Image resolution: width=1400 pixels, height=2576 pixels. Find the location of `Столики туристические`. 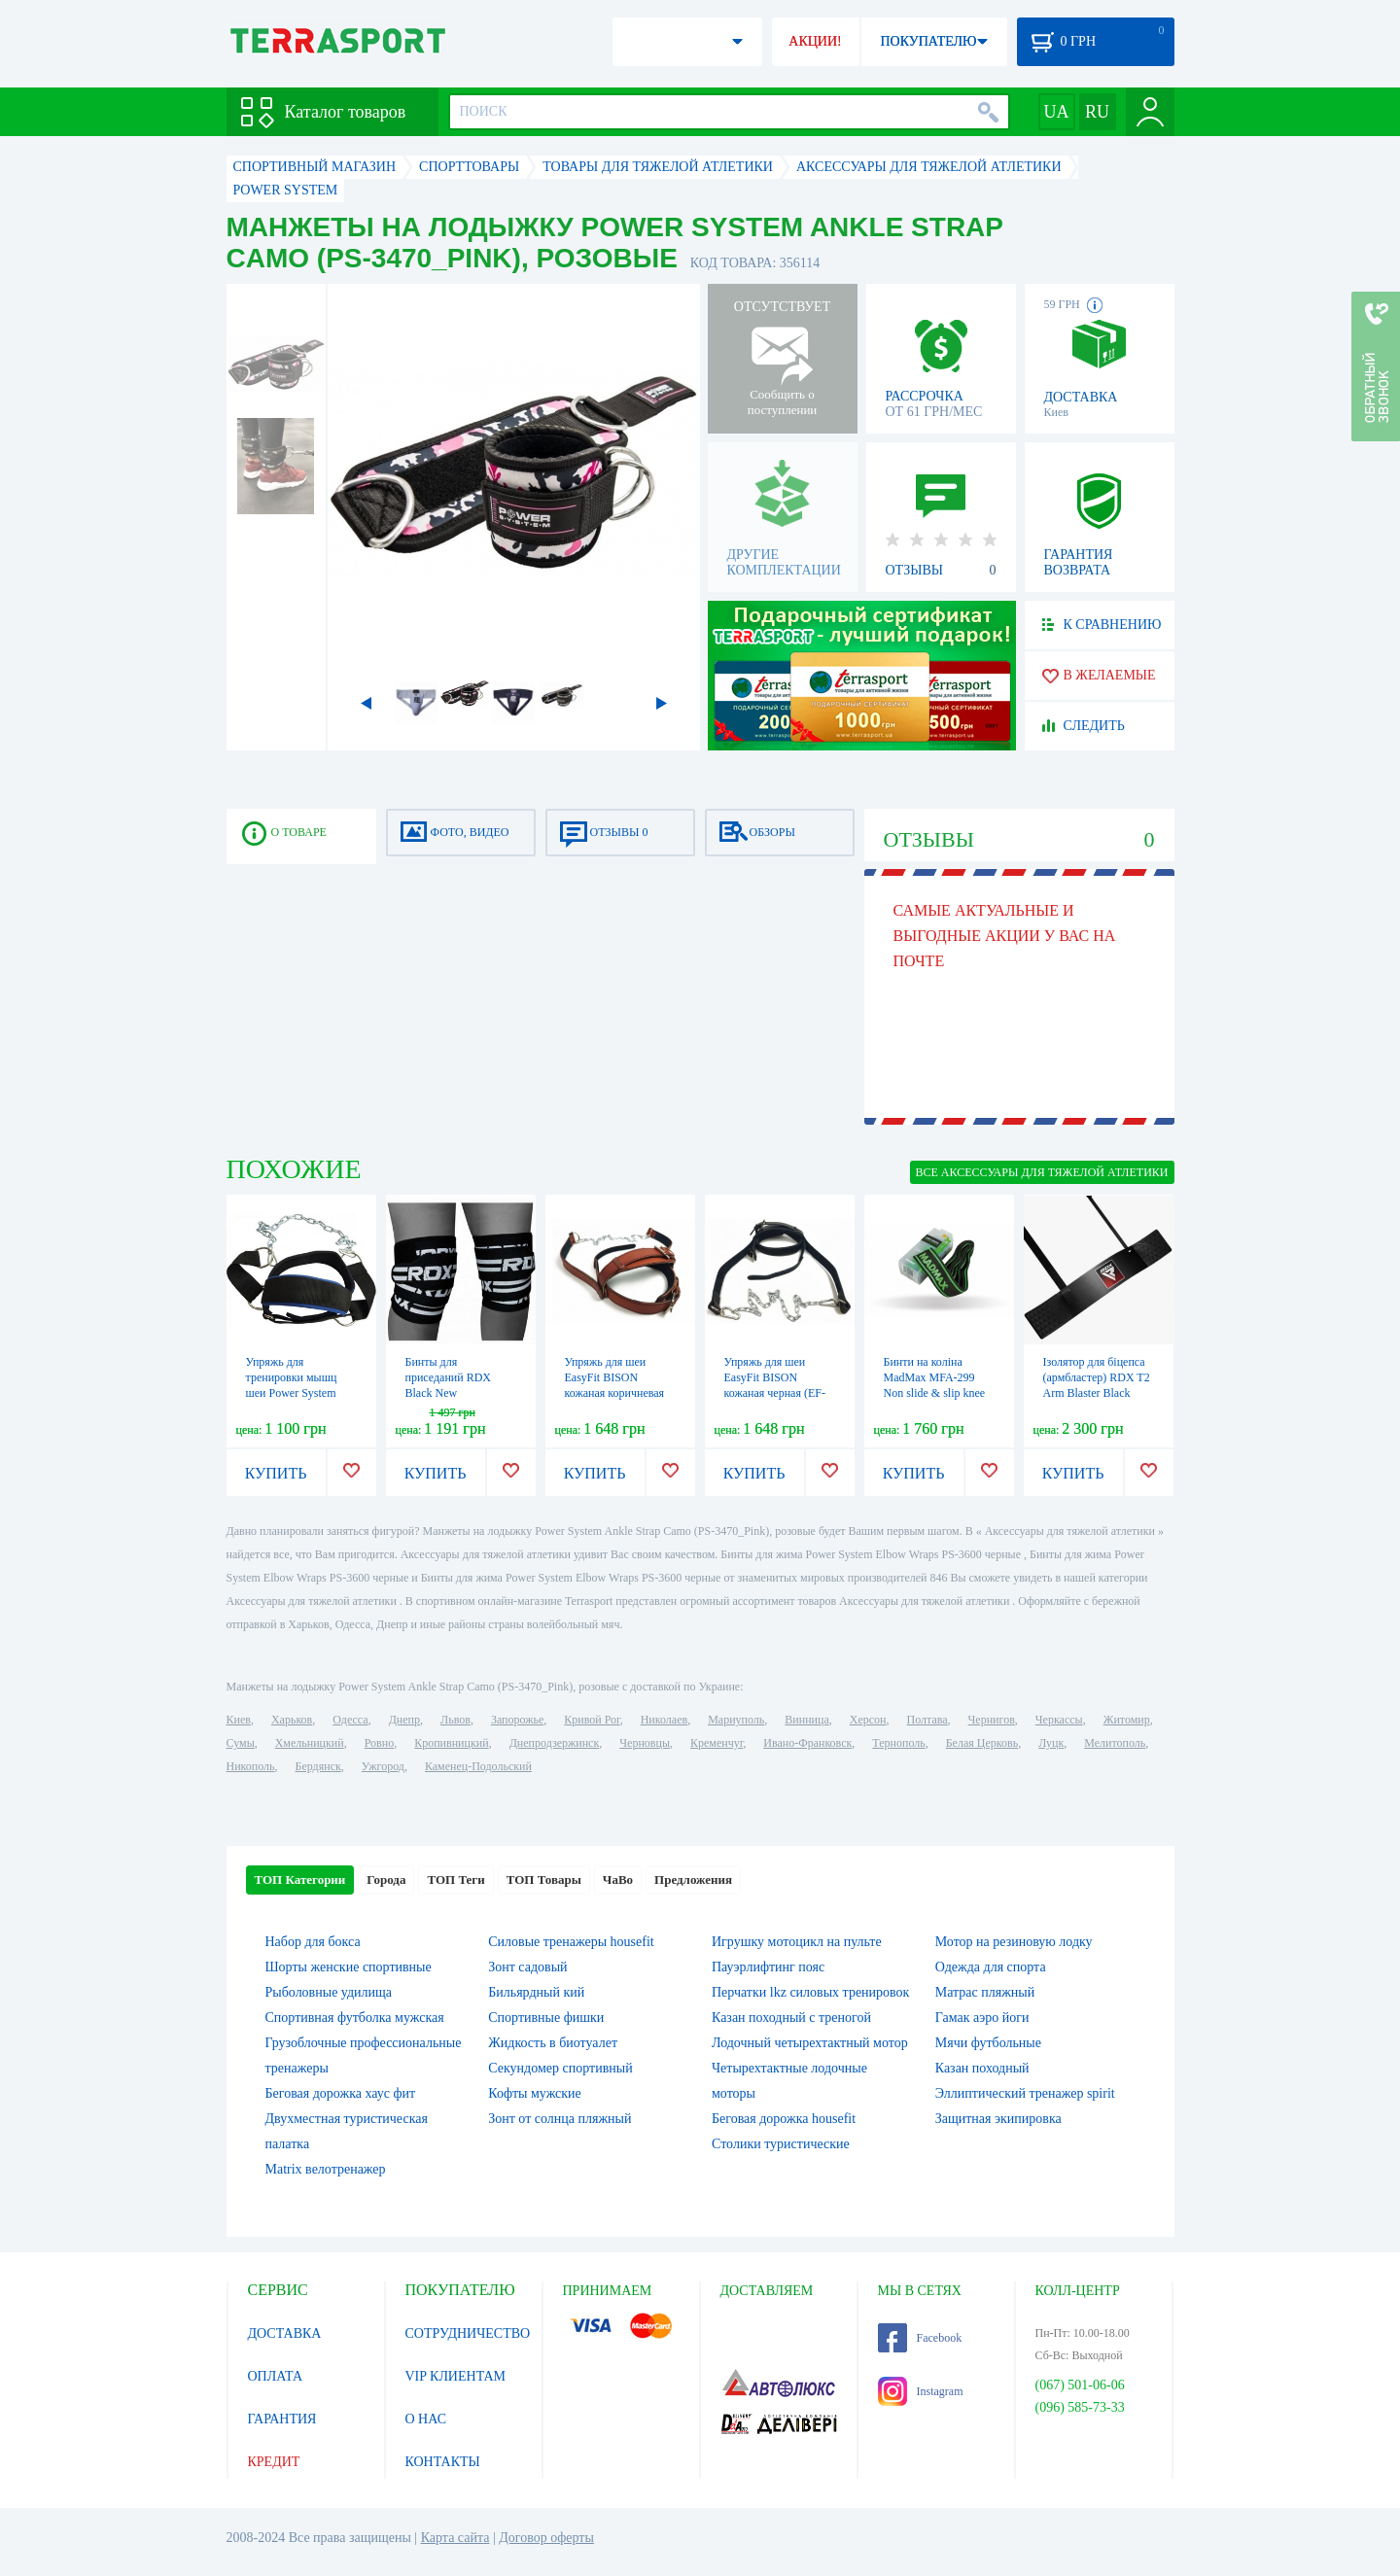

Столики туристические is located at coordinates (781, 2144).